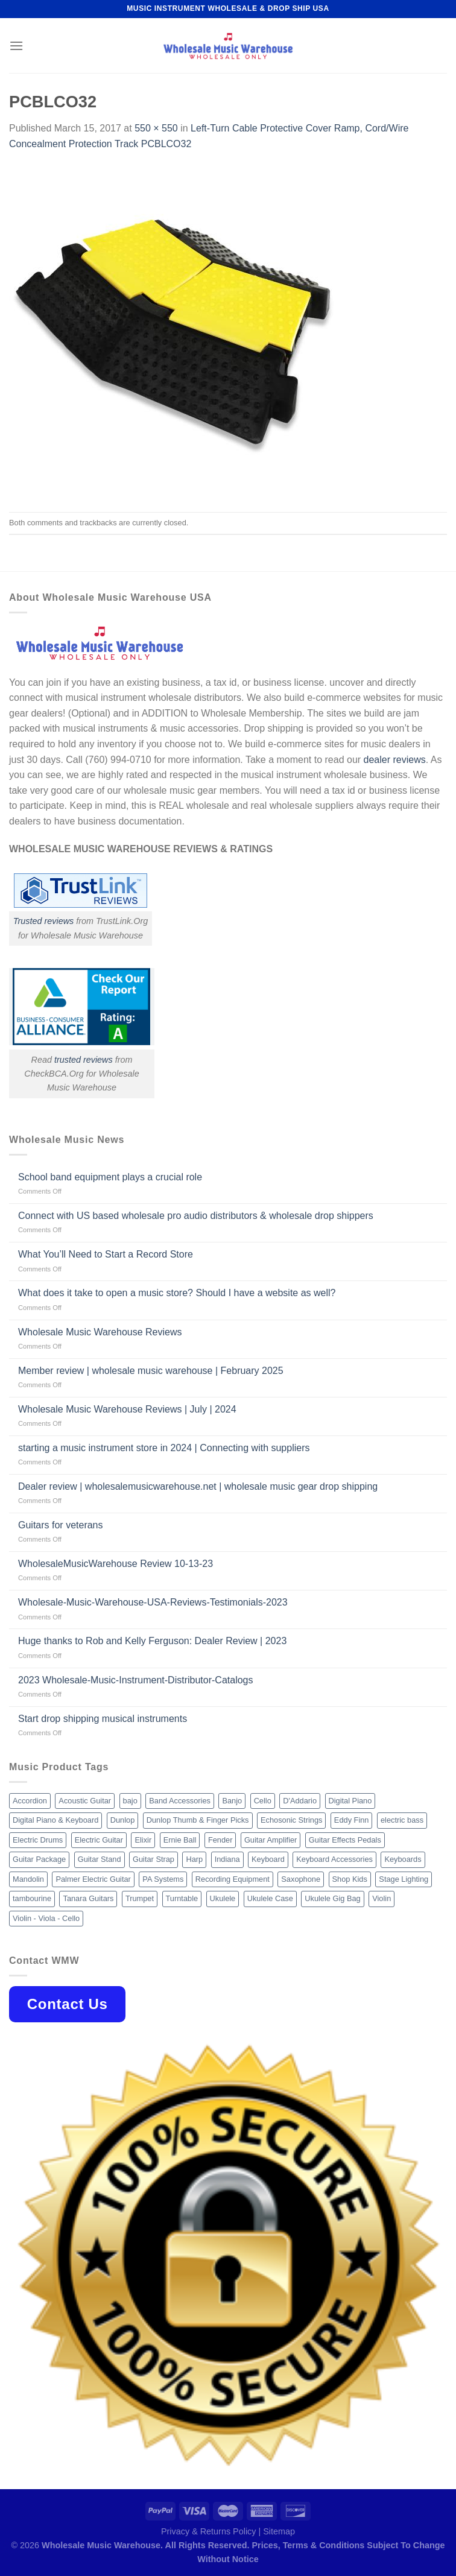 This screenshot has width=456, height=2576. Describe the element at coordinates (100, 1332) in the screenshot. I see `Wholesale Music Warehouse Reviews` at that location.